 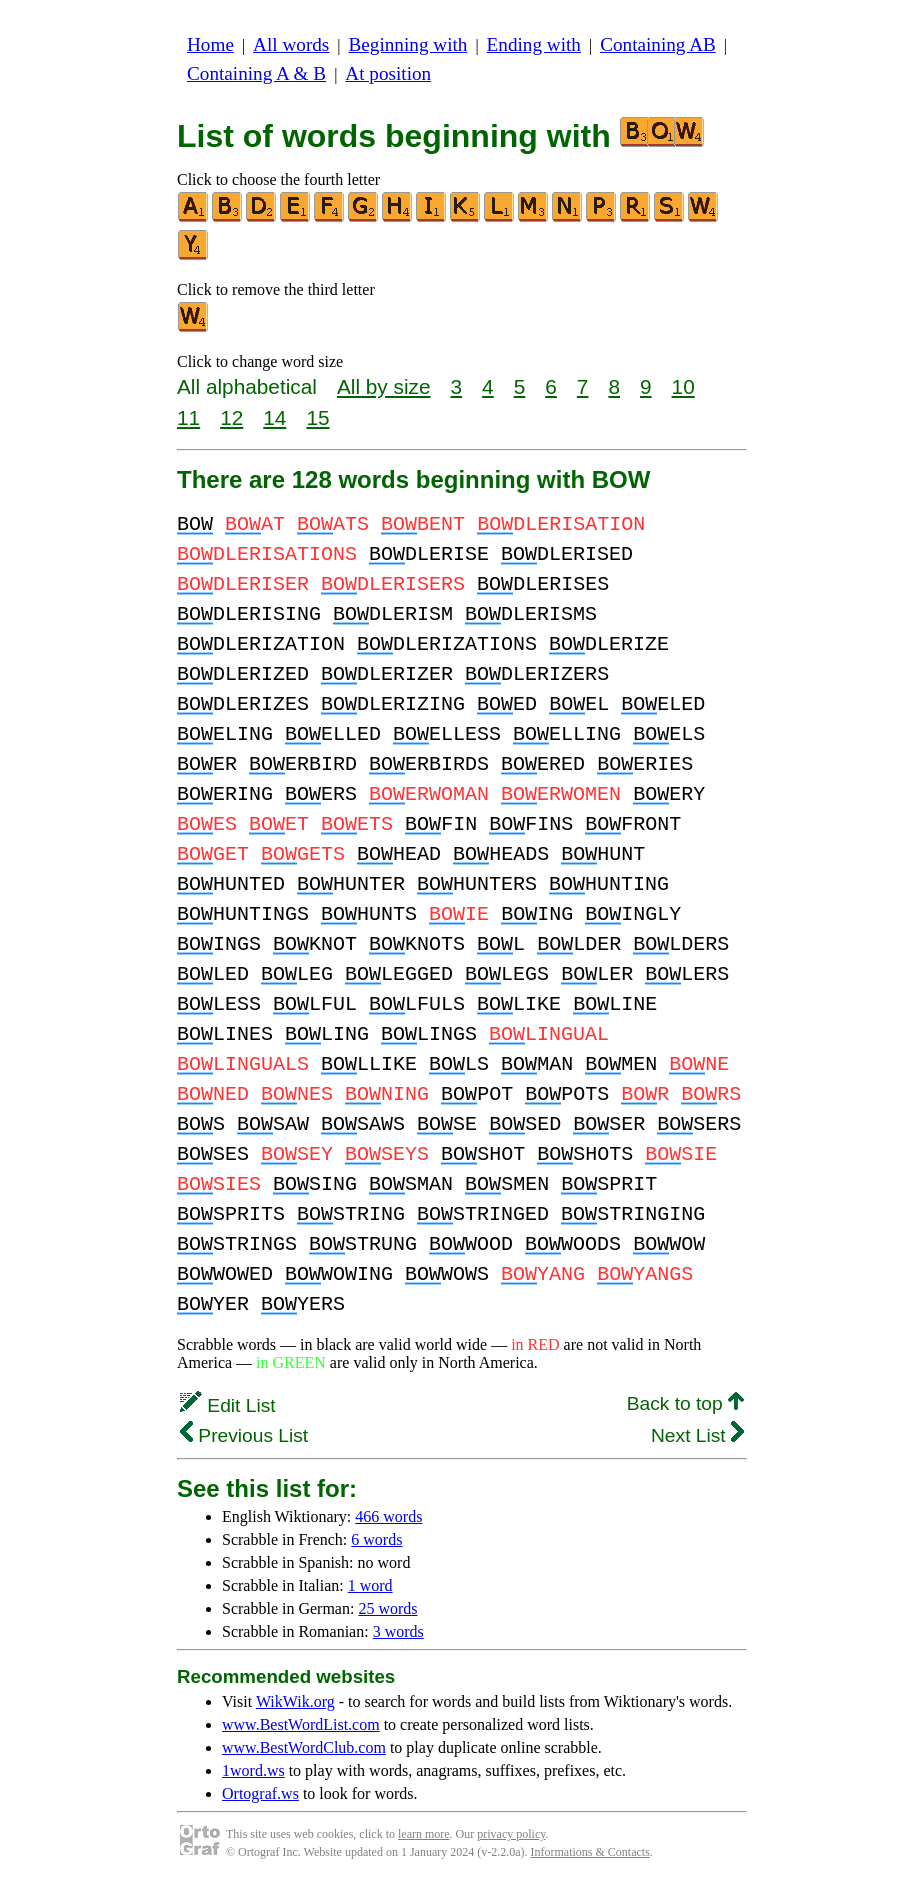 I want to click on 6 words, so click(x=376, y=1539).